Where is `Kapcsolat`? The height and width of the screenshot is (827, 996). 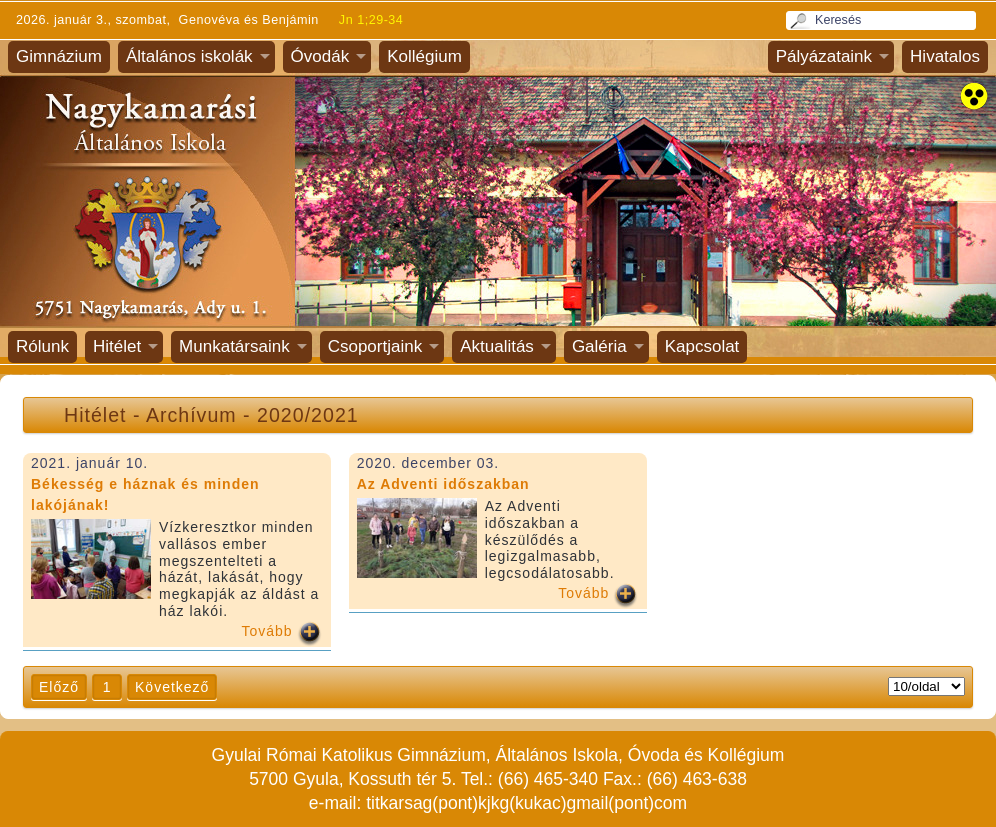 Kapcsolat is located at coordinates (702, 346).